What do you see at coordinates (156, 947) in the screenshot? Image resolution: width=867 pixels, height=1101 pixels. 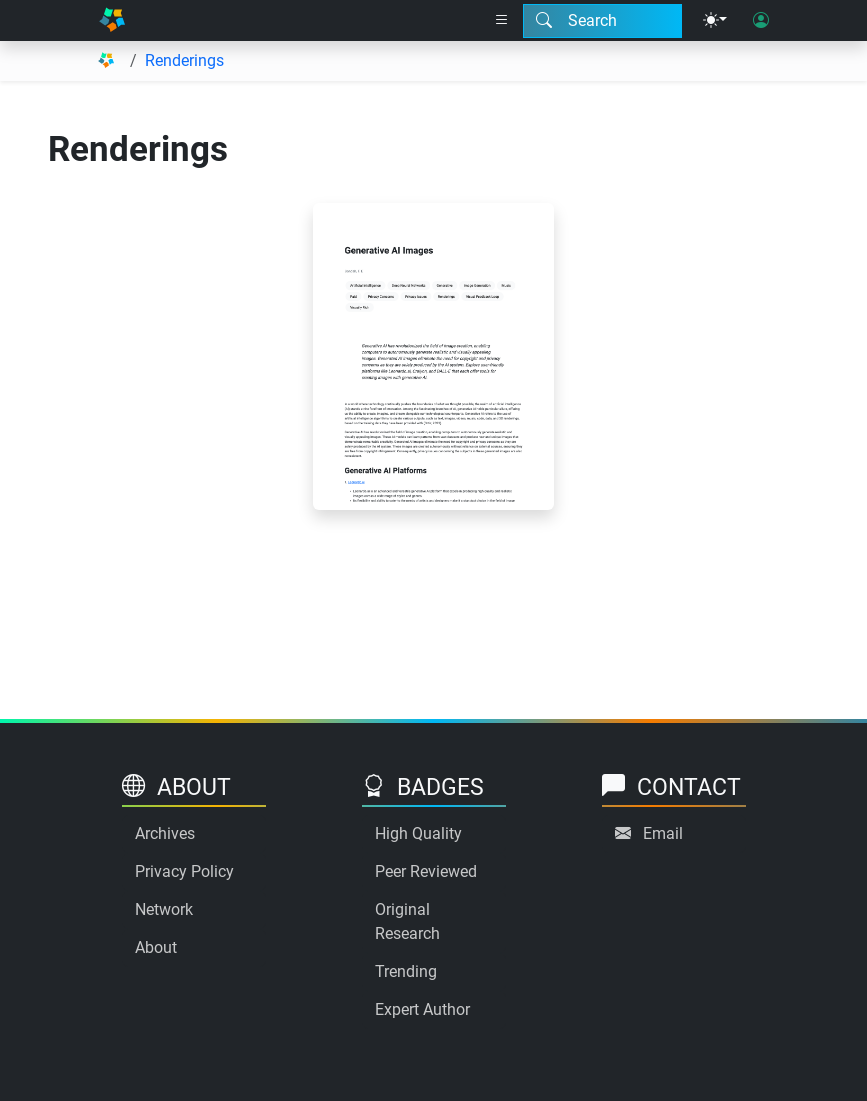 I see `About` at bounding box center [156, 947].